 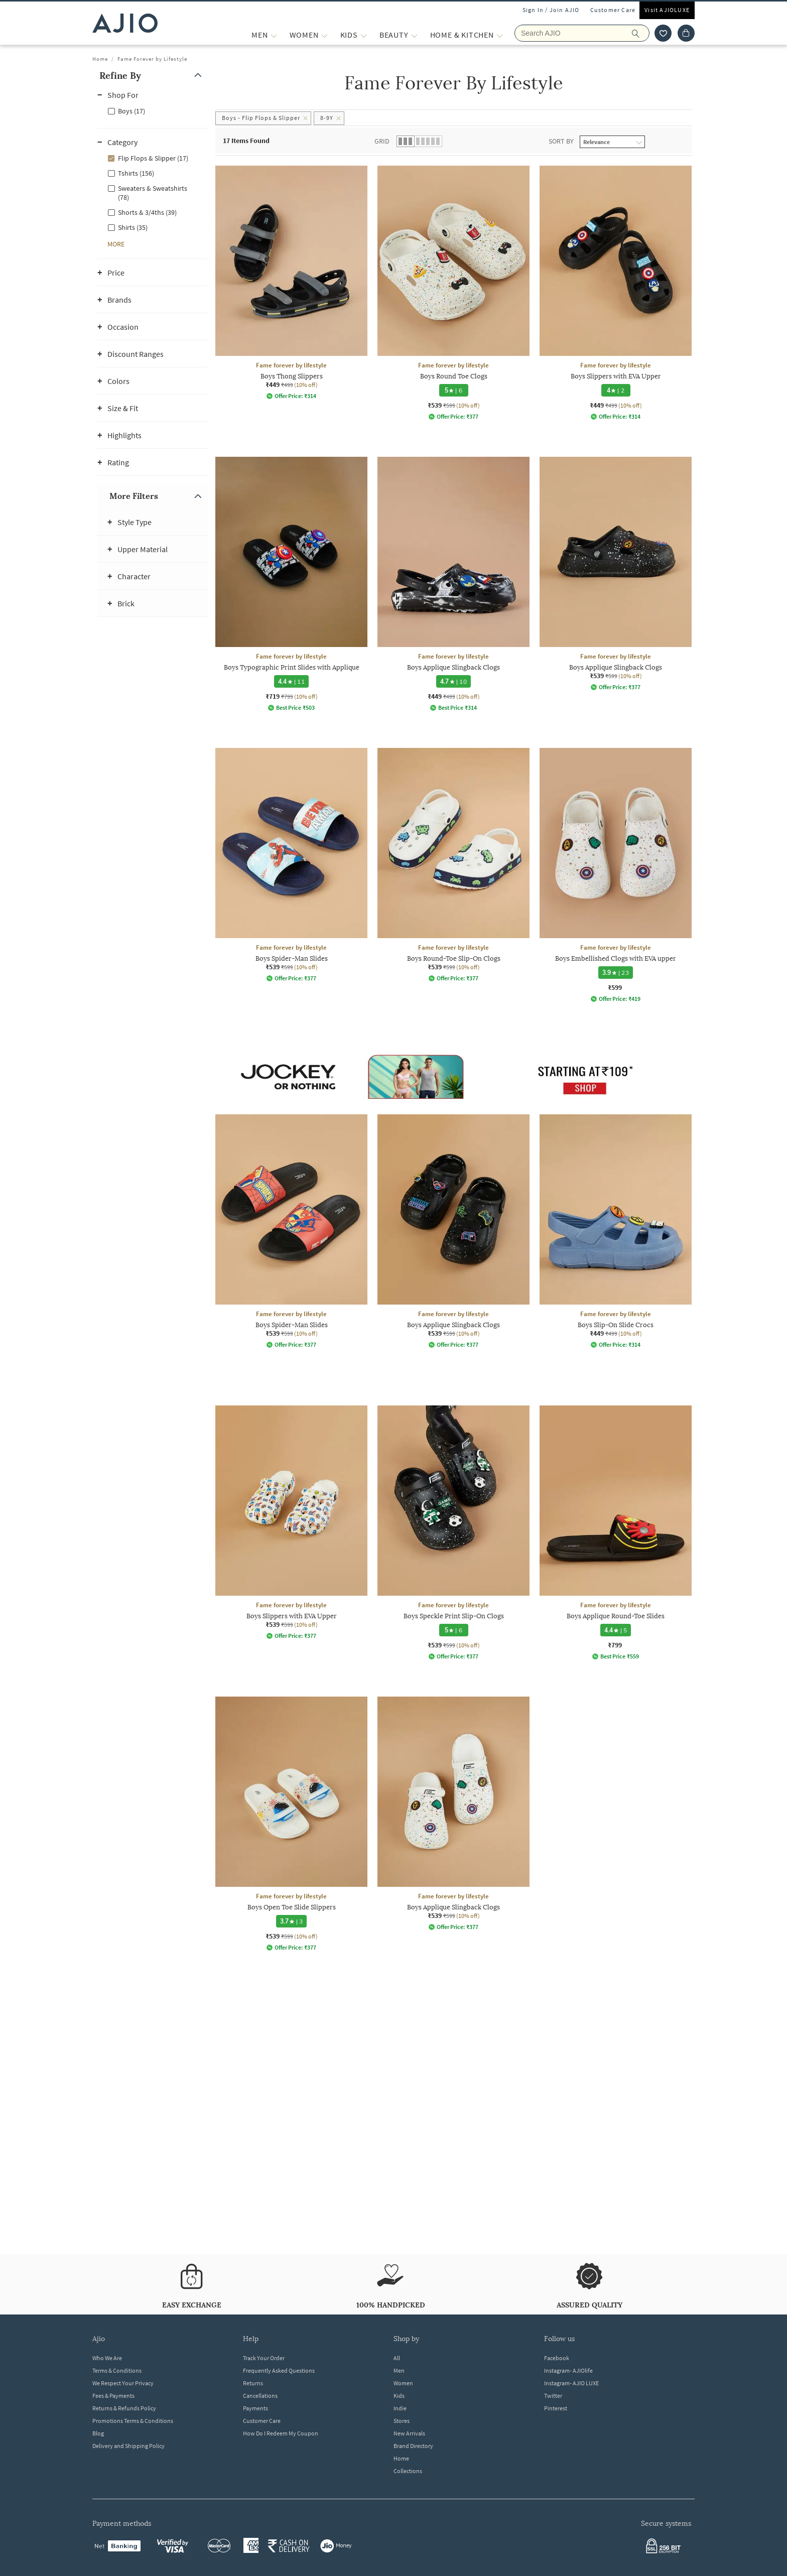 I want to click on Men, so click(x=399, y=2370).